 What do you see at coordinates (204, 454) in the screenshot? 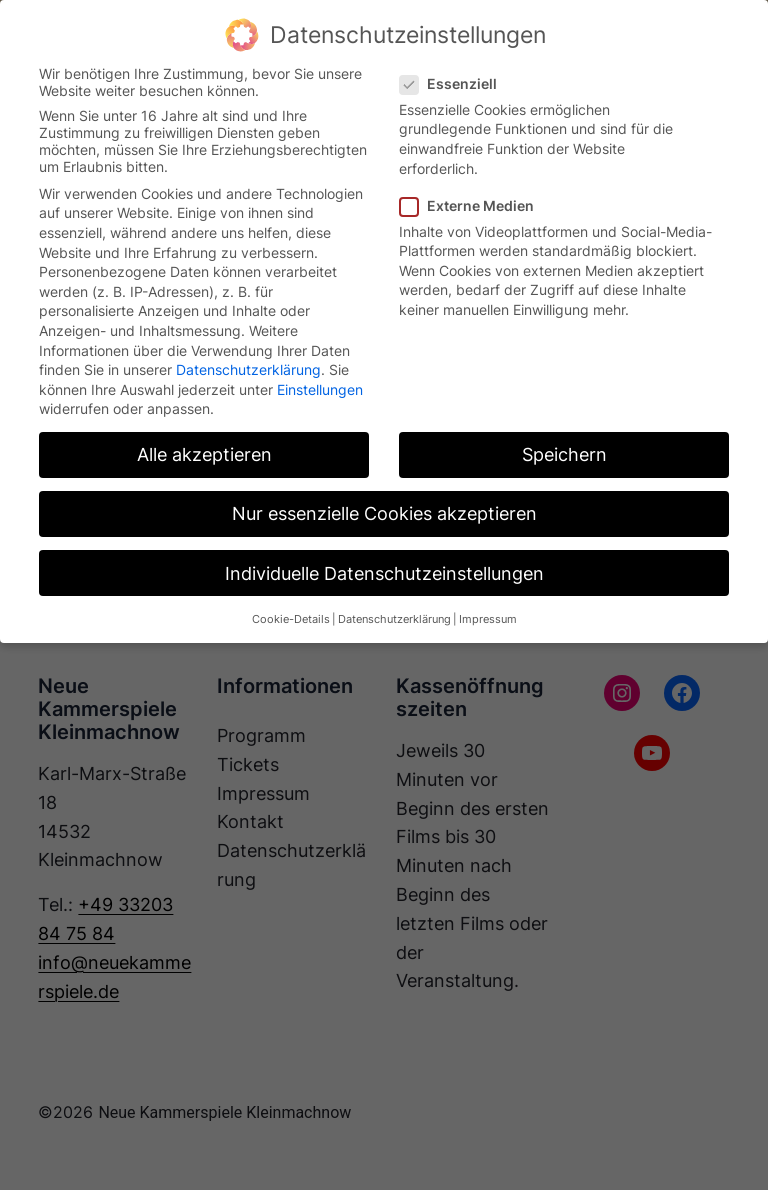
I see `Alle akzeptieren [button]` at bounding box center [204, 454].